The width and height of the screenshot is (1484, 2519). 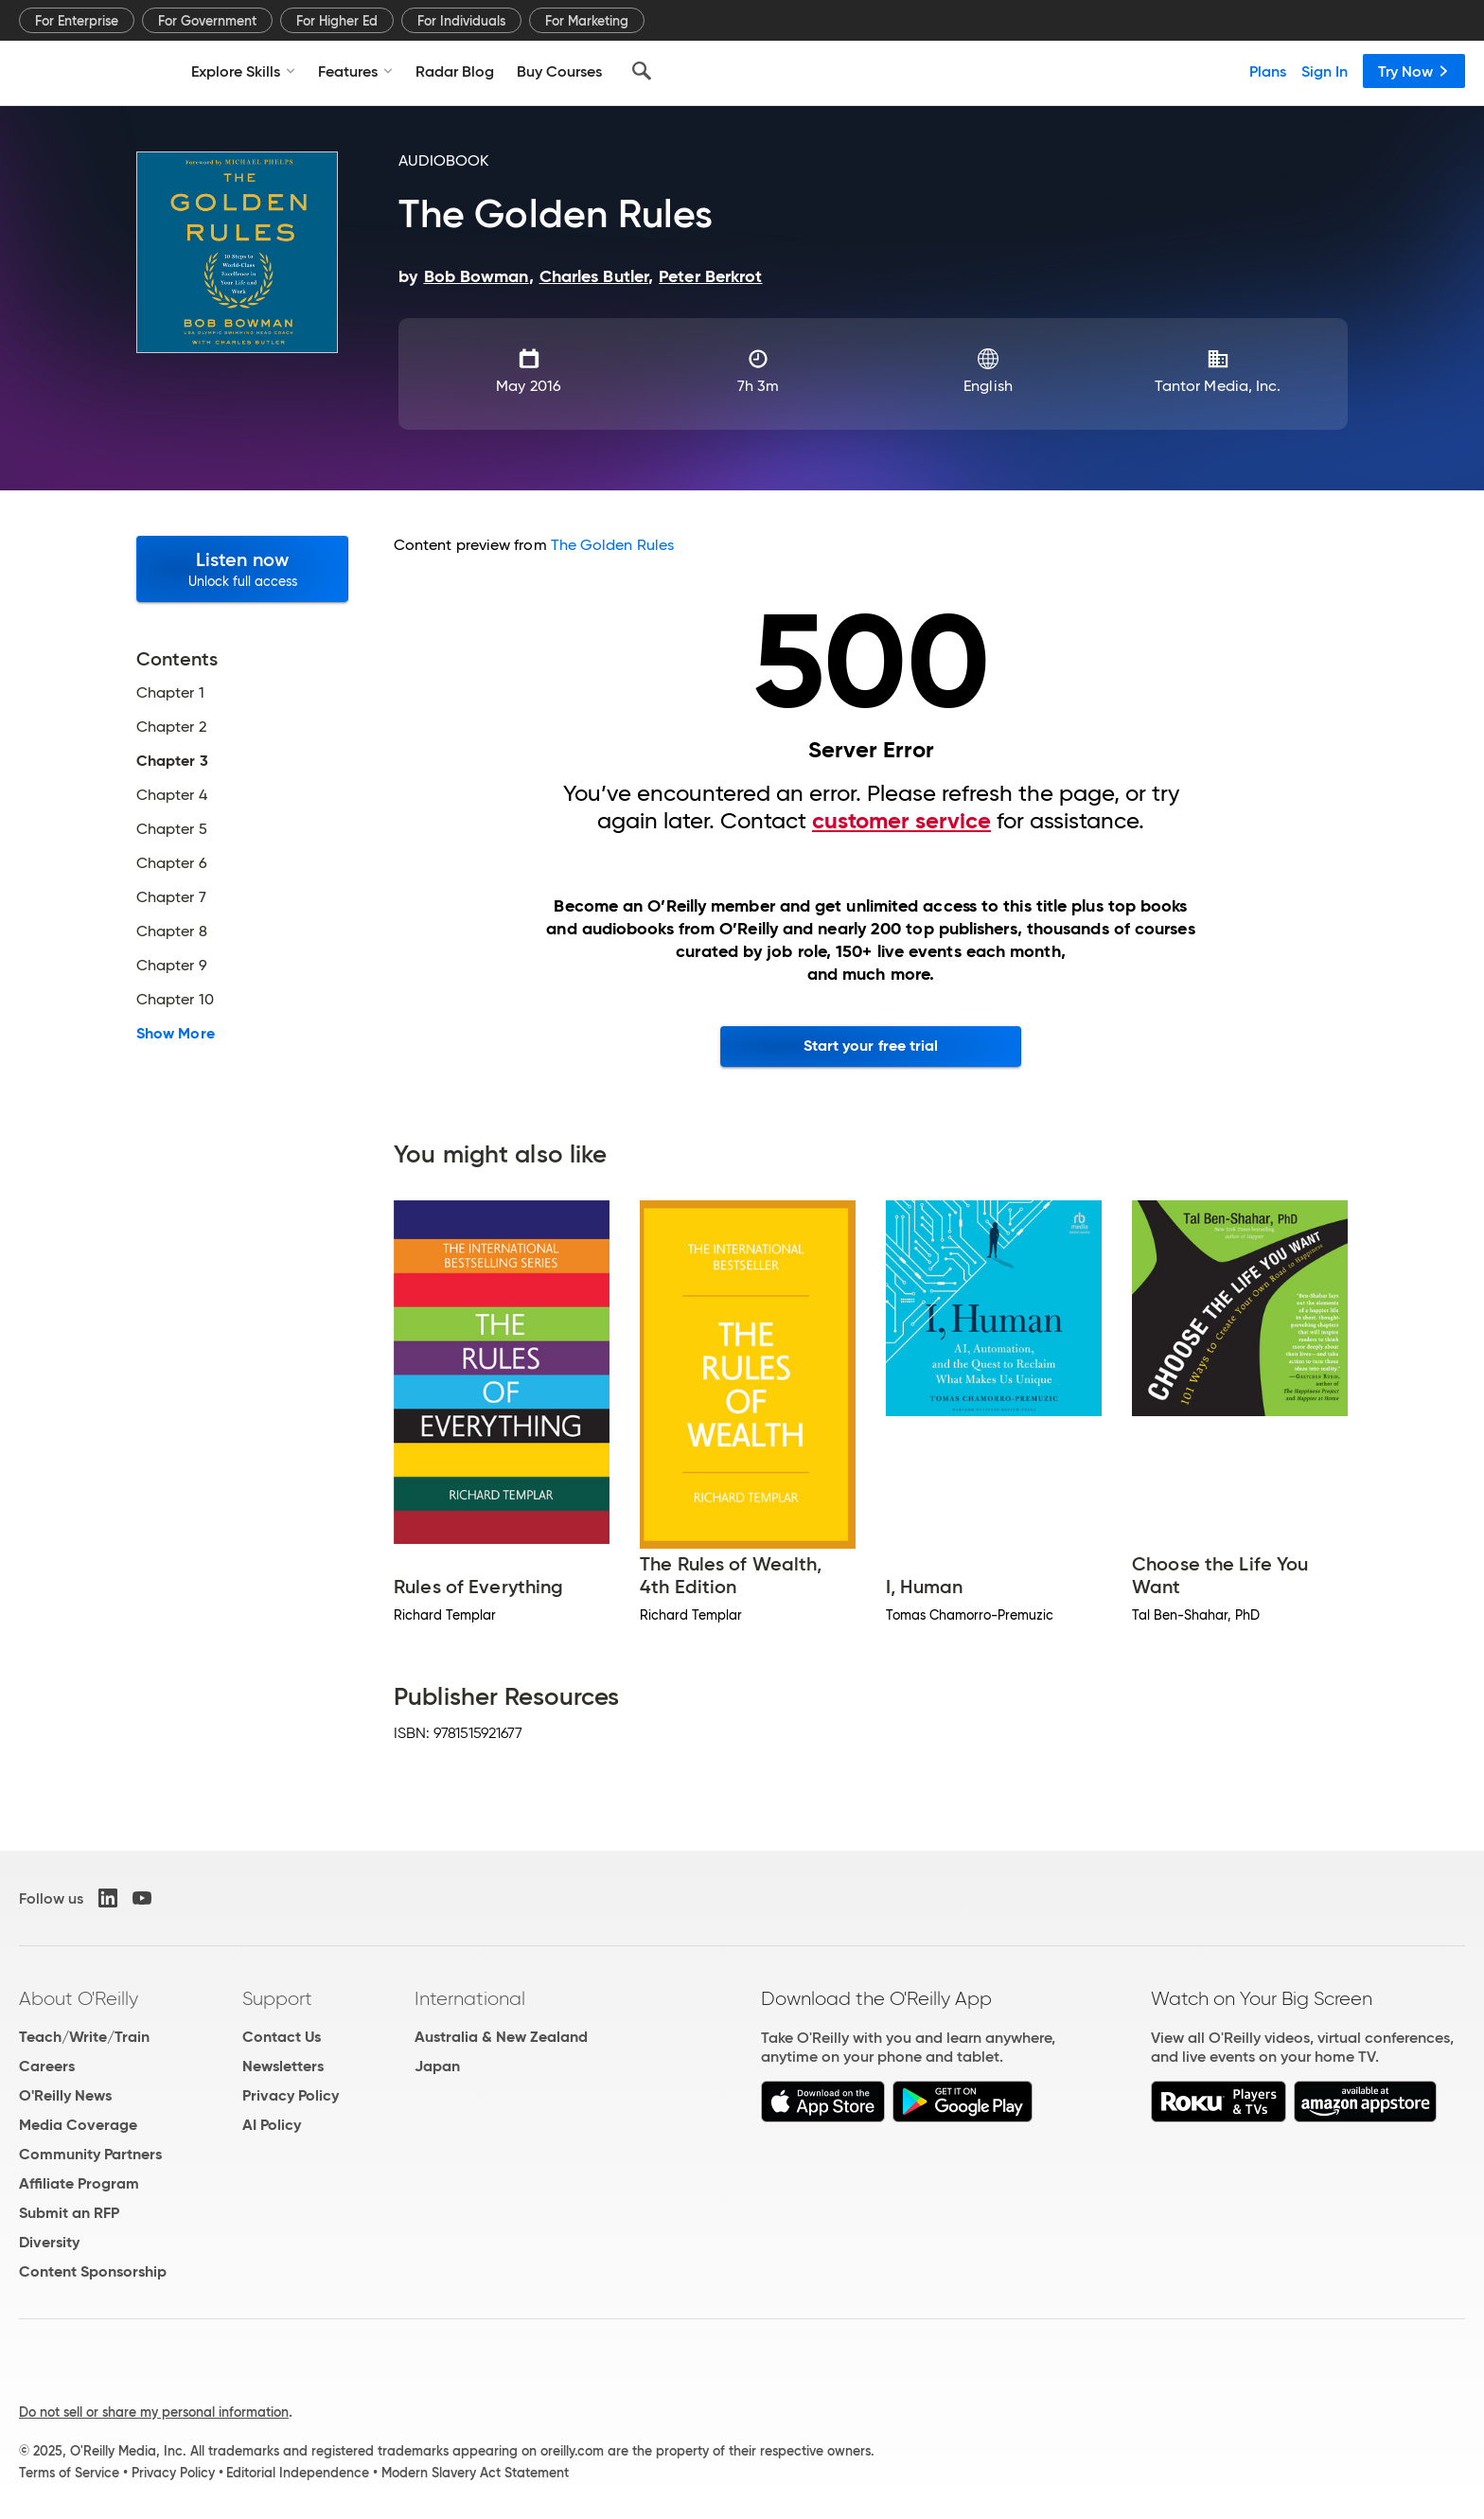 What do you see at coordinates (461, 20) in the screenshot?
I see `For Individuals` at bounding box center [461, 20].